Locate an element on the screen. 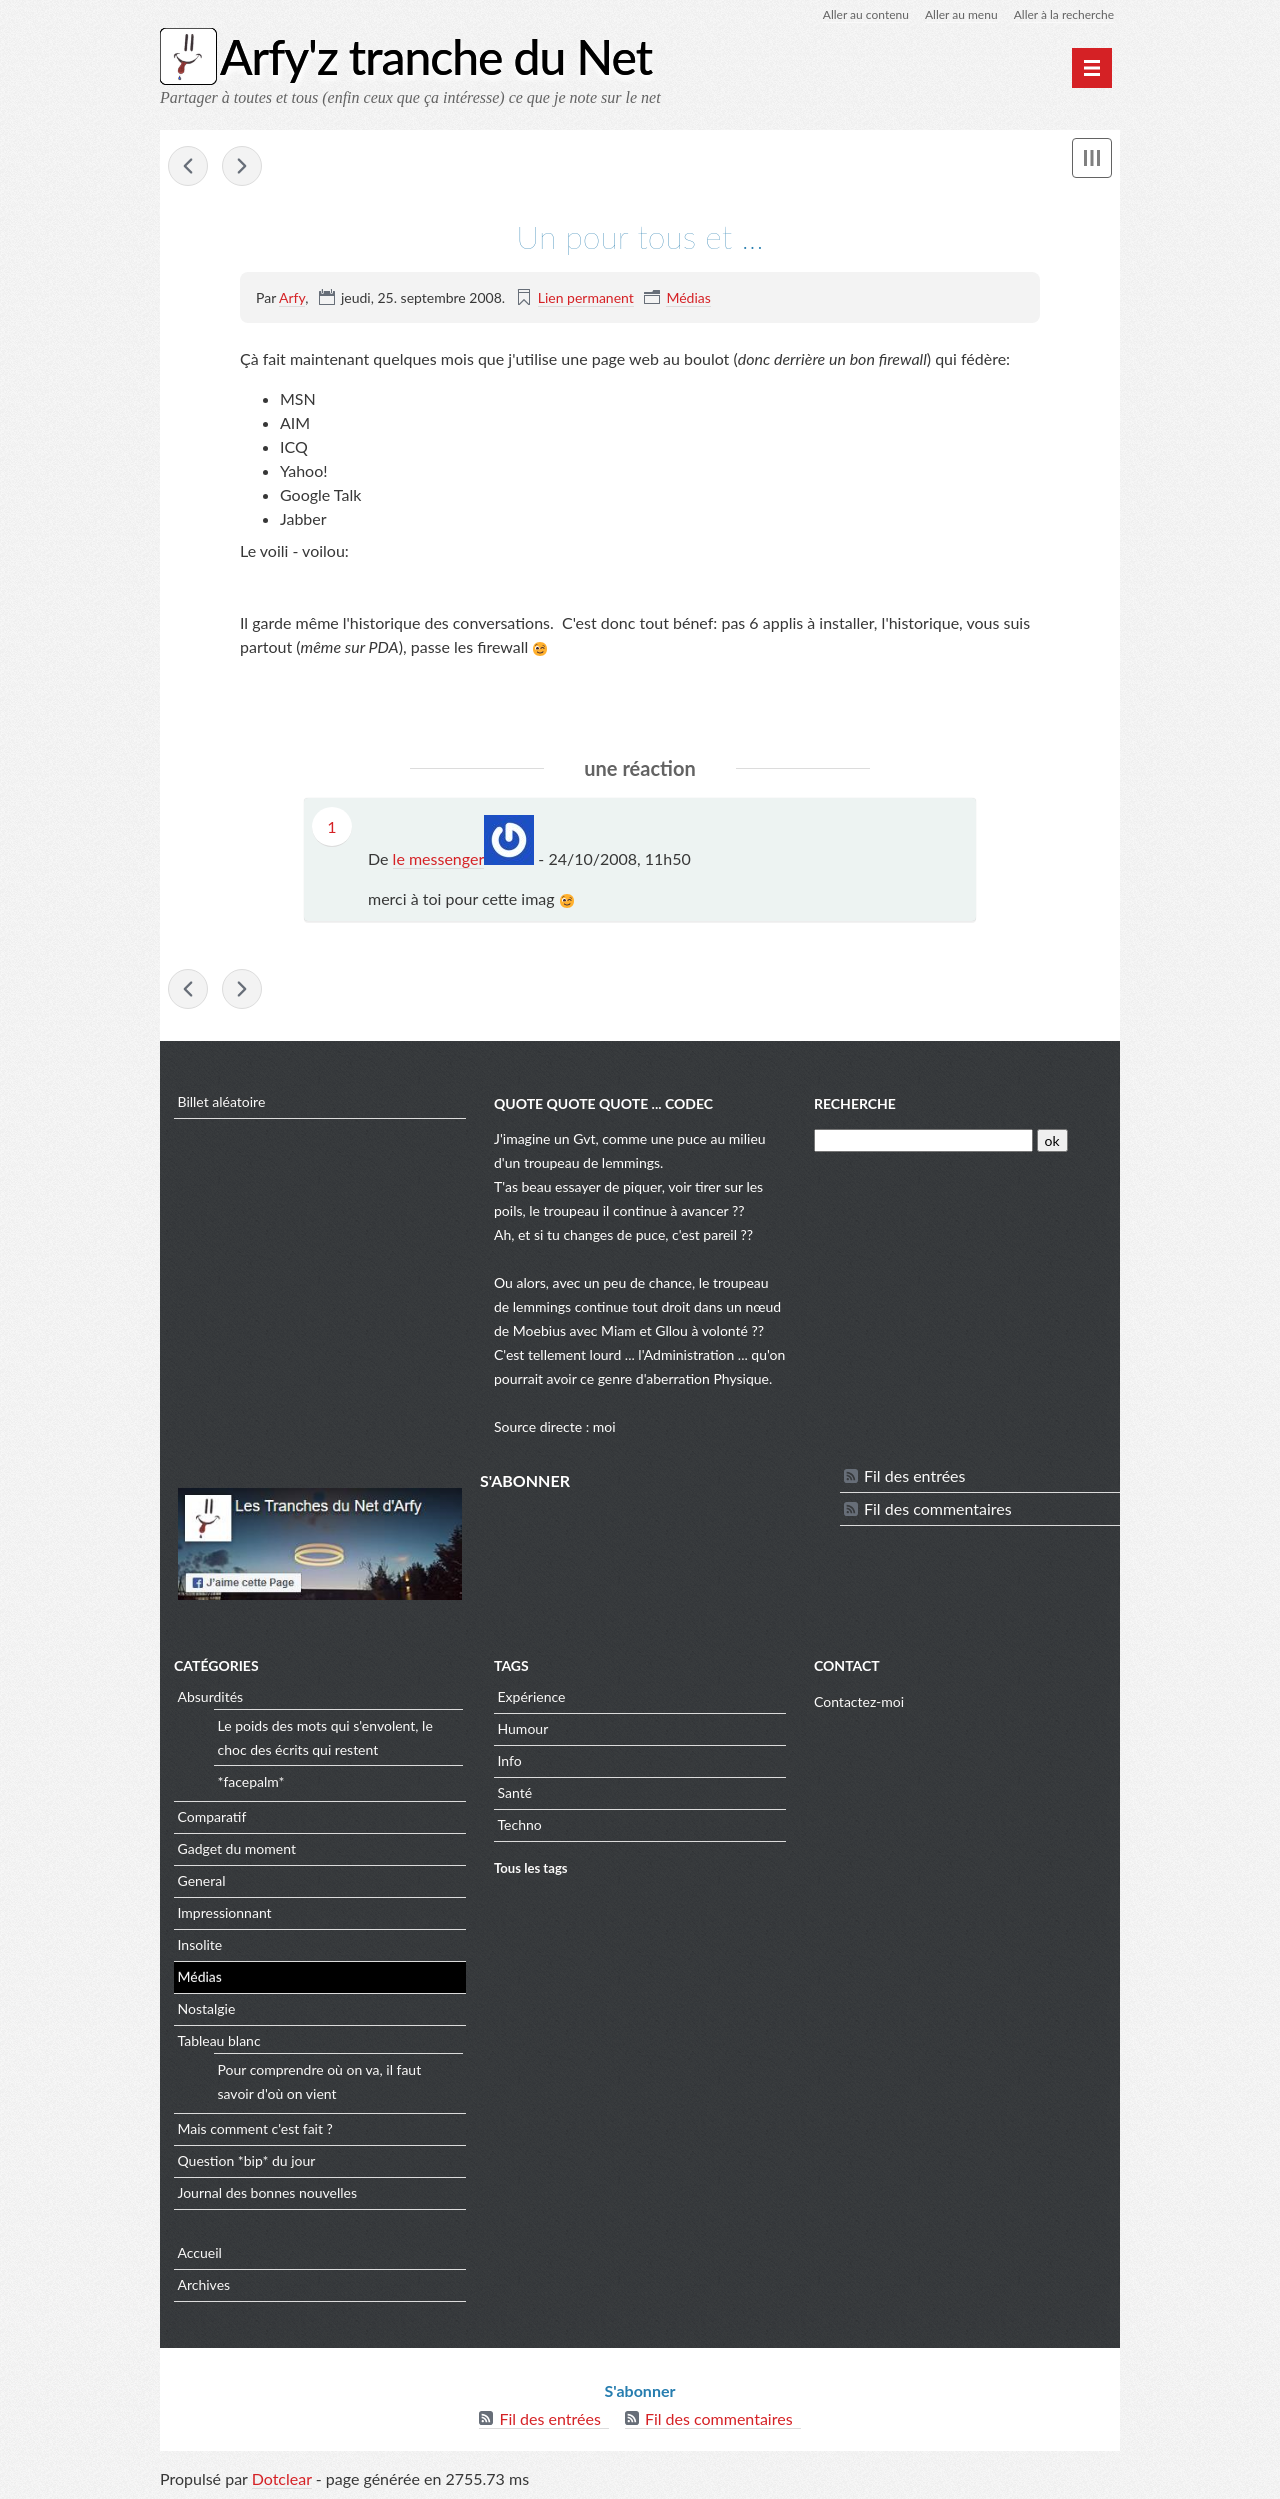  Question *bip* du jour is located at coordinates (247, 2160).